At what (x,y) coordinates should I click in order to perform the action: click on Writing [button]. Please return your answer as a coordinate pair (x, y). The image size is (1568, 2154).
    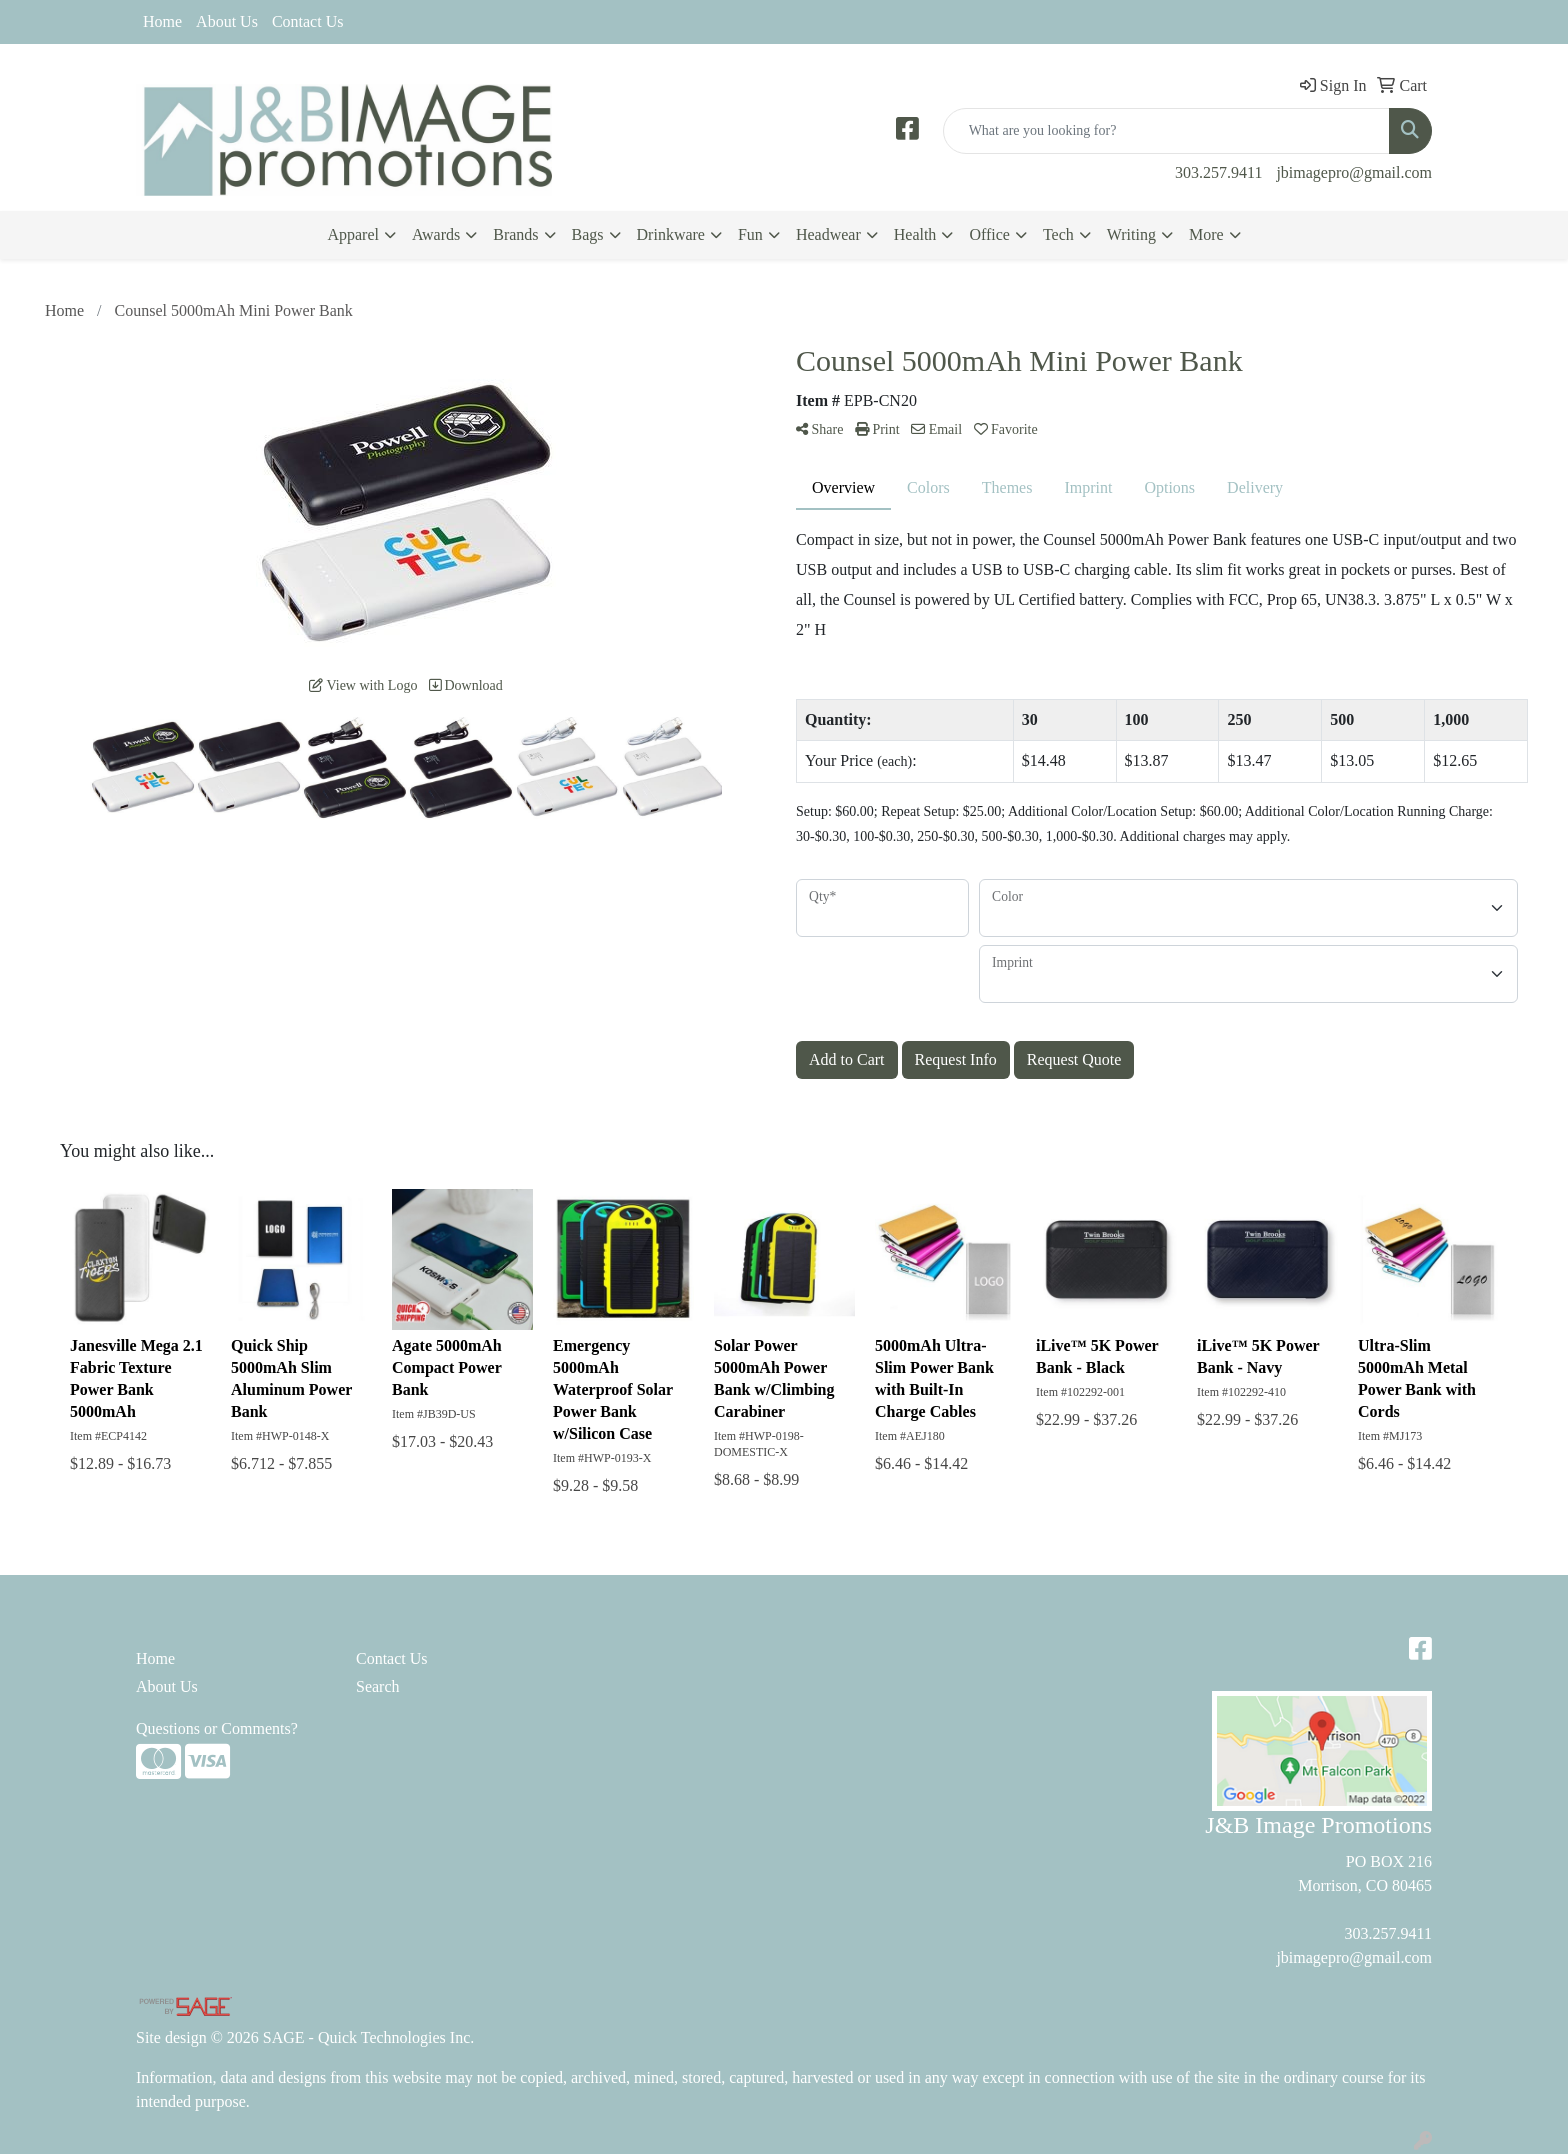
    Looking at the image, I should click on (1131, 234).